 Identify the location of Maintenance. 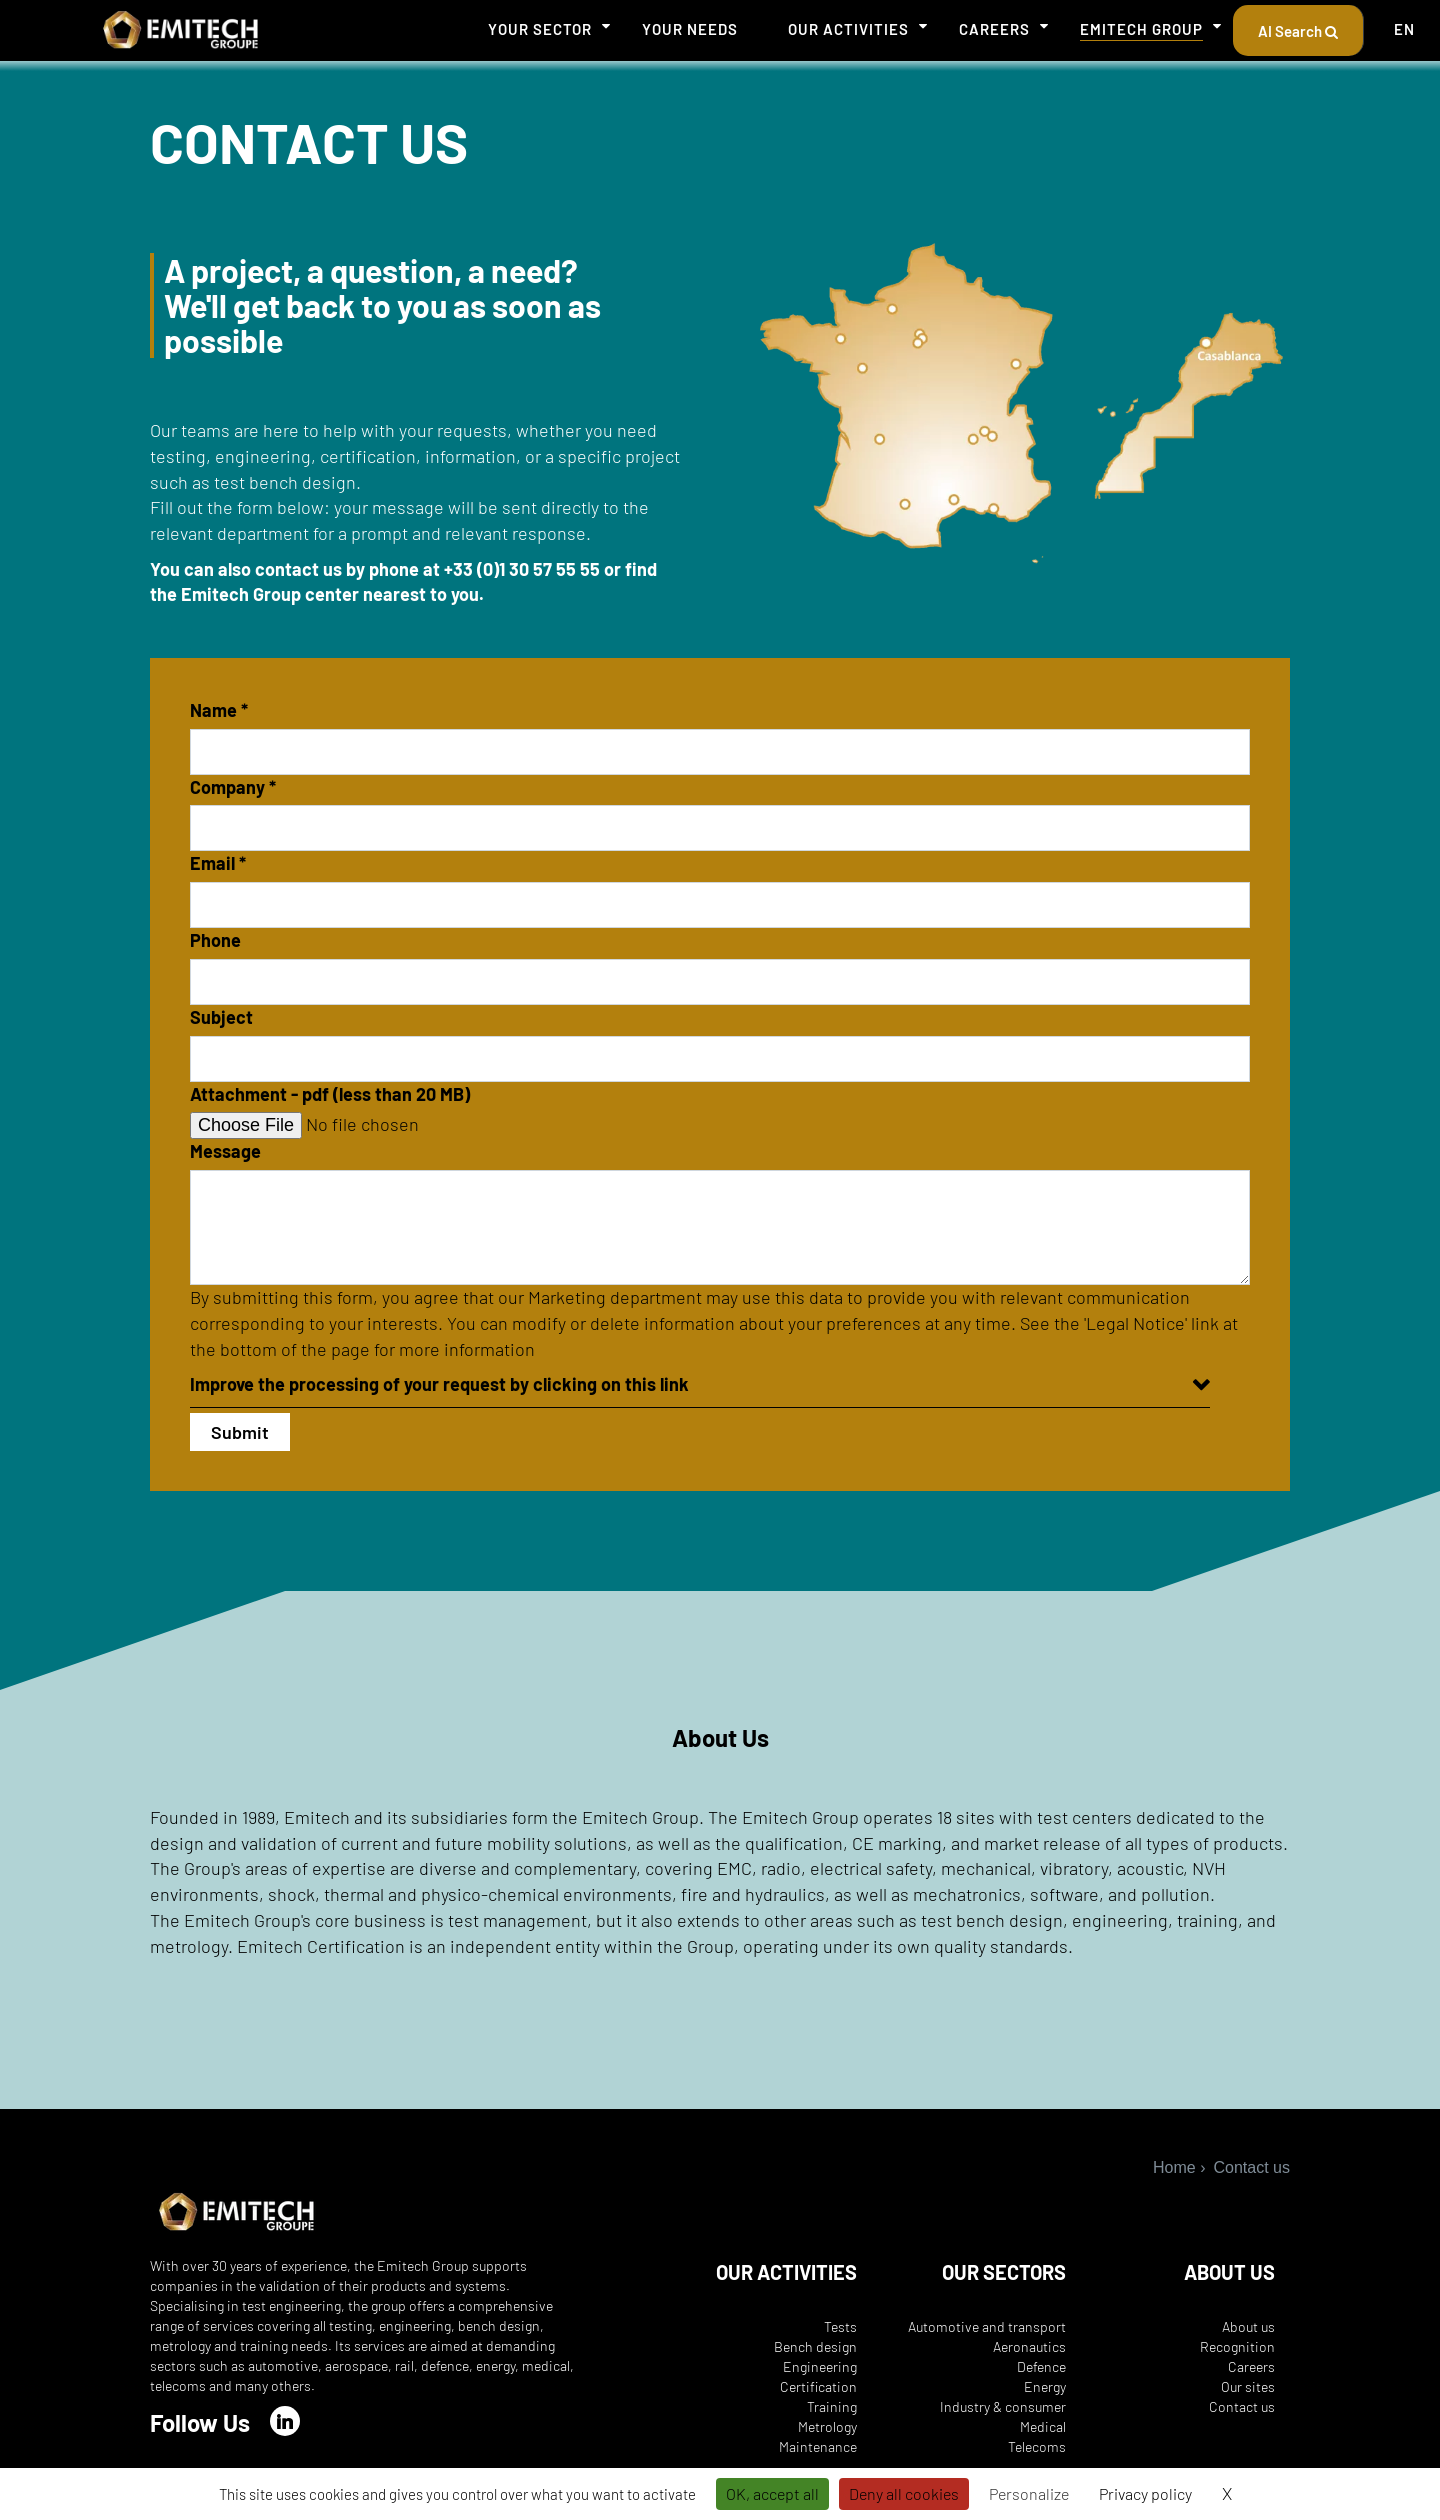
(818, 2446).